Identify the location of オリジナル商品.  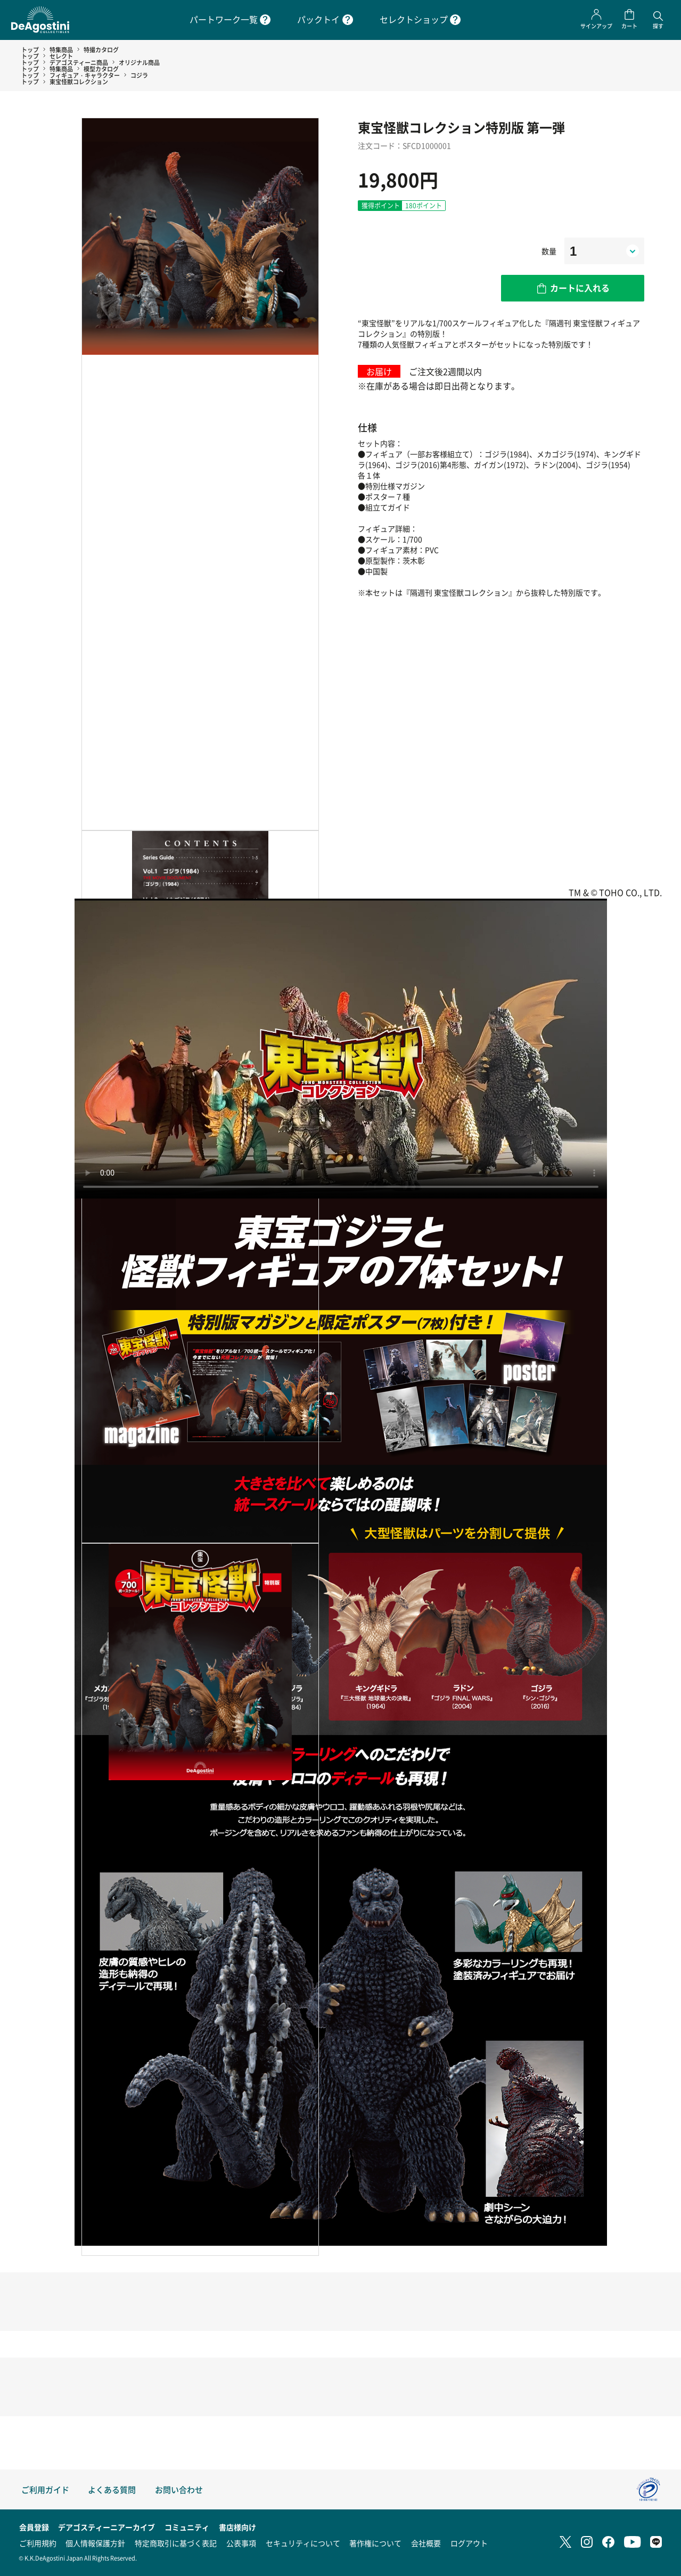
(139, 62).